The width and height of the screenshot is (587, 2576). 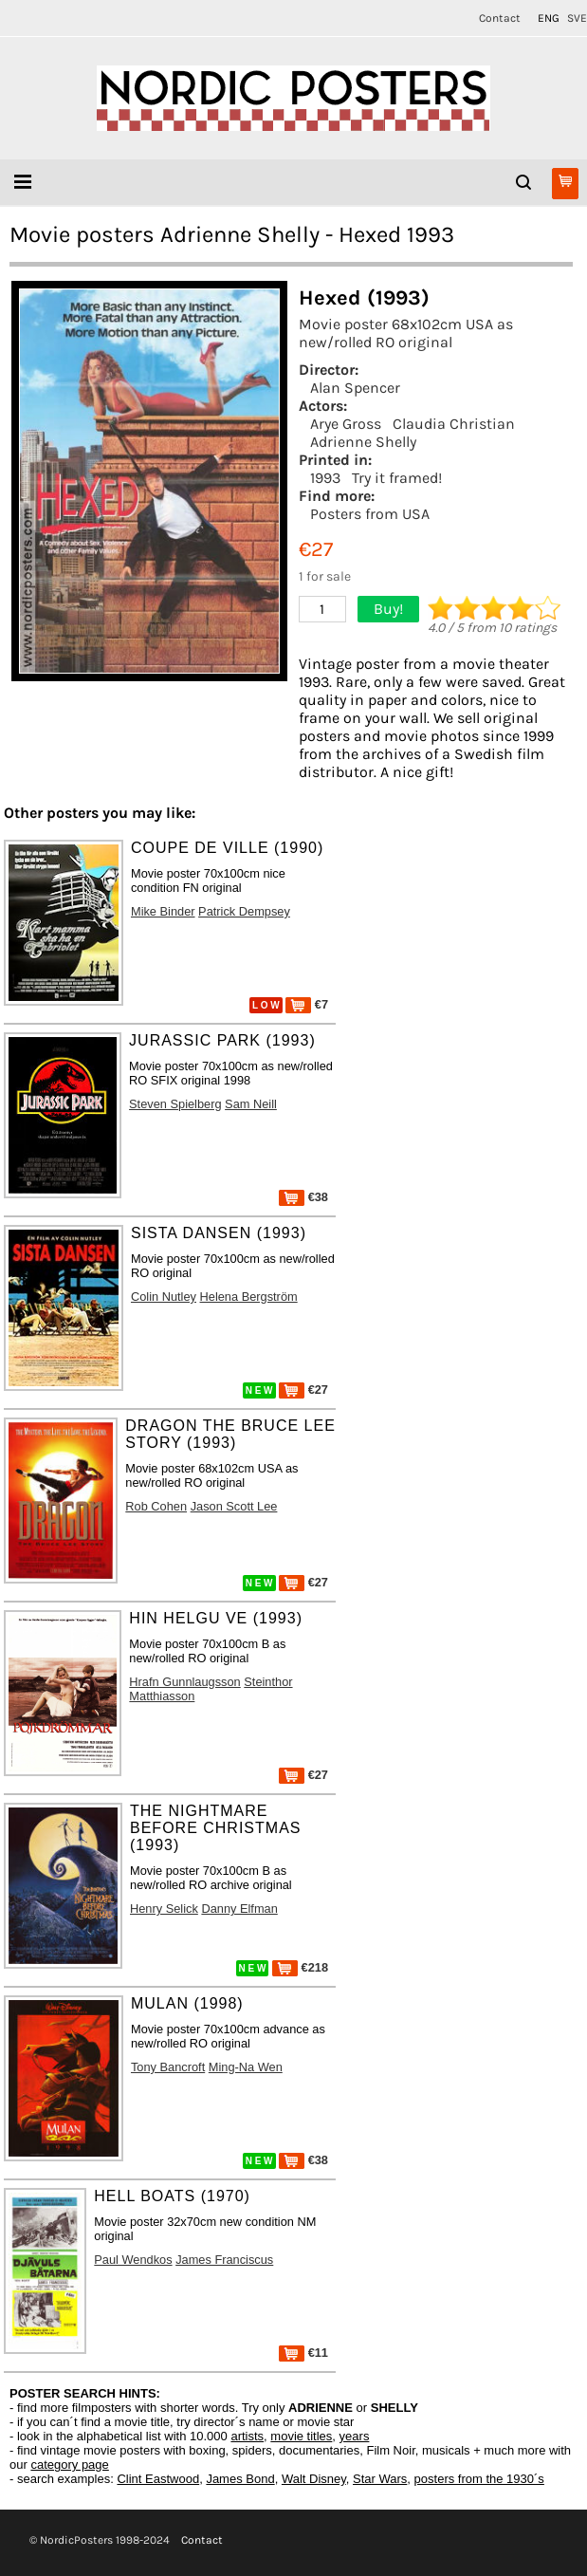 What do you see at coordinates (370, 514) in the screenshot?
I see `Posters from USA` at bounding box center [370, 514].